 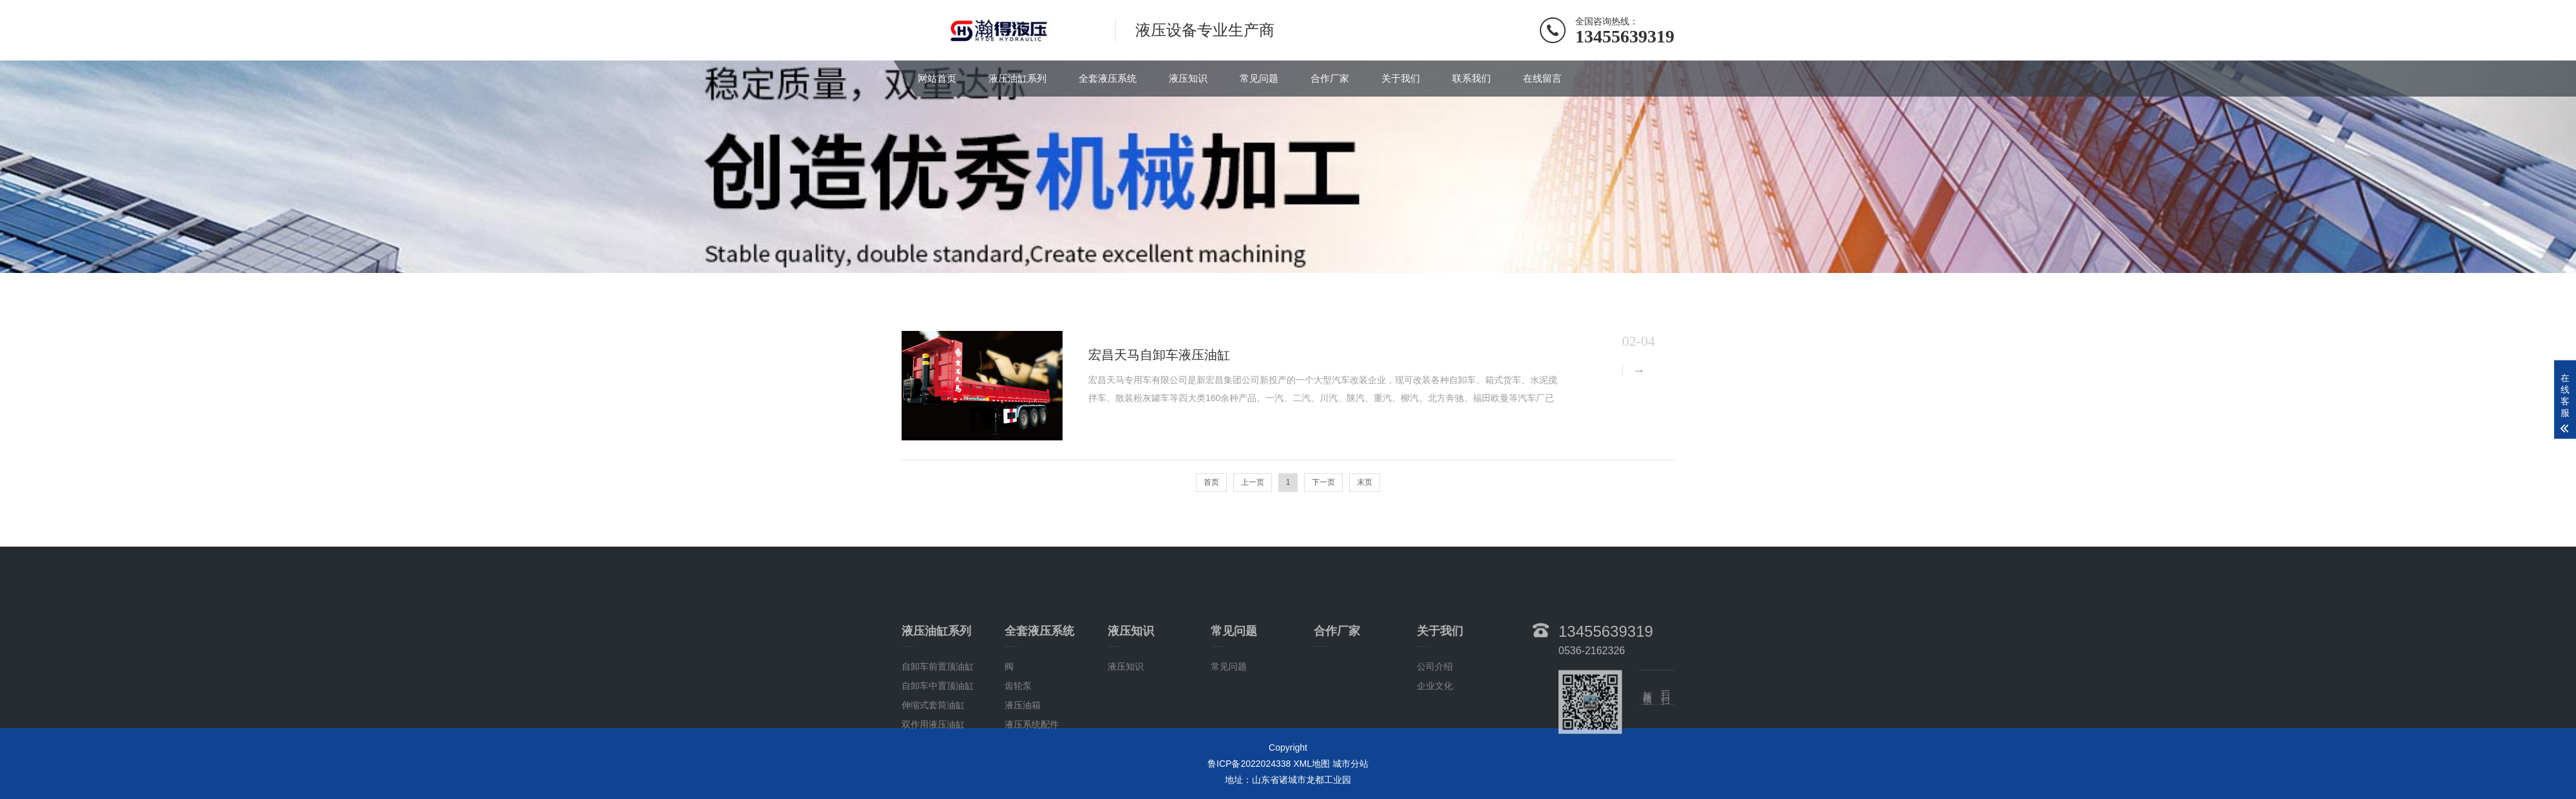 What do you see at coordinates (1108, 78) in the screenshot?
I see `全套液压系统` at bounding box center [1108, 78].